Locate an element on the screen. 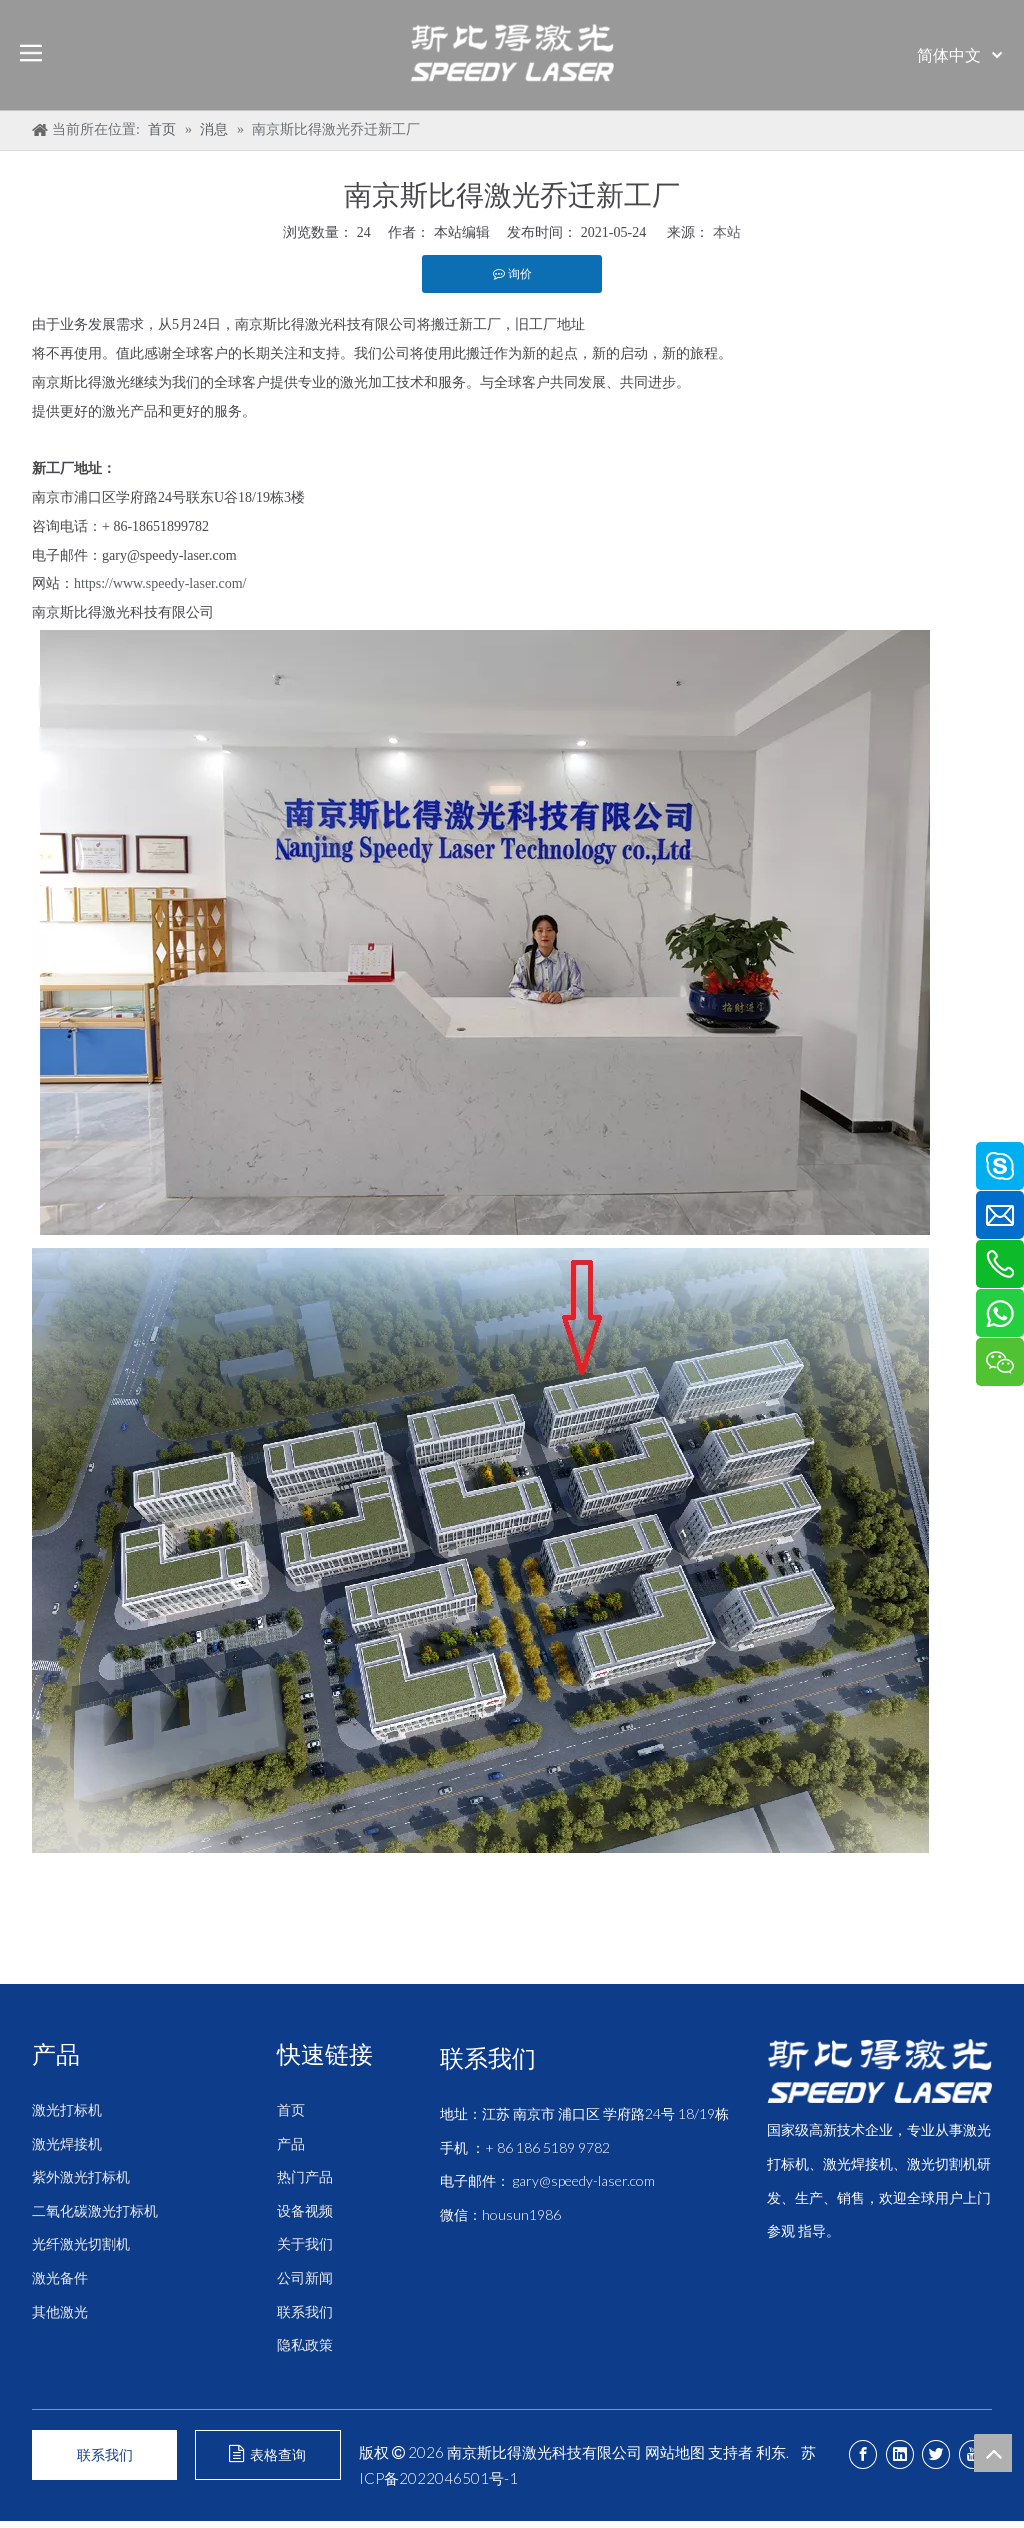 This screenshot has height=2528, width=1024. 关于我们 is located at coordinates (314, 2243).